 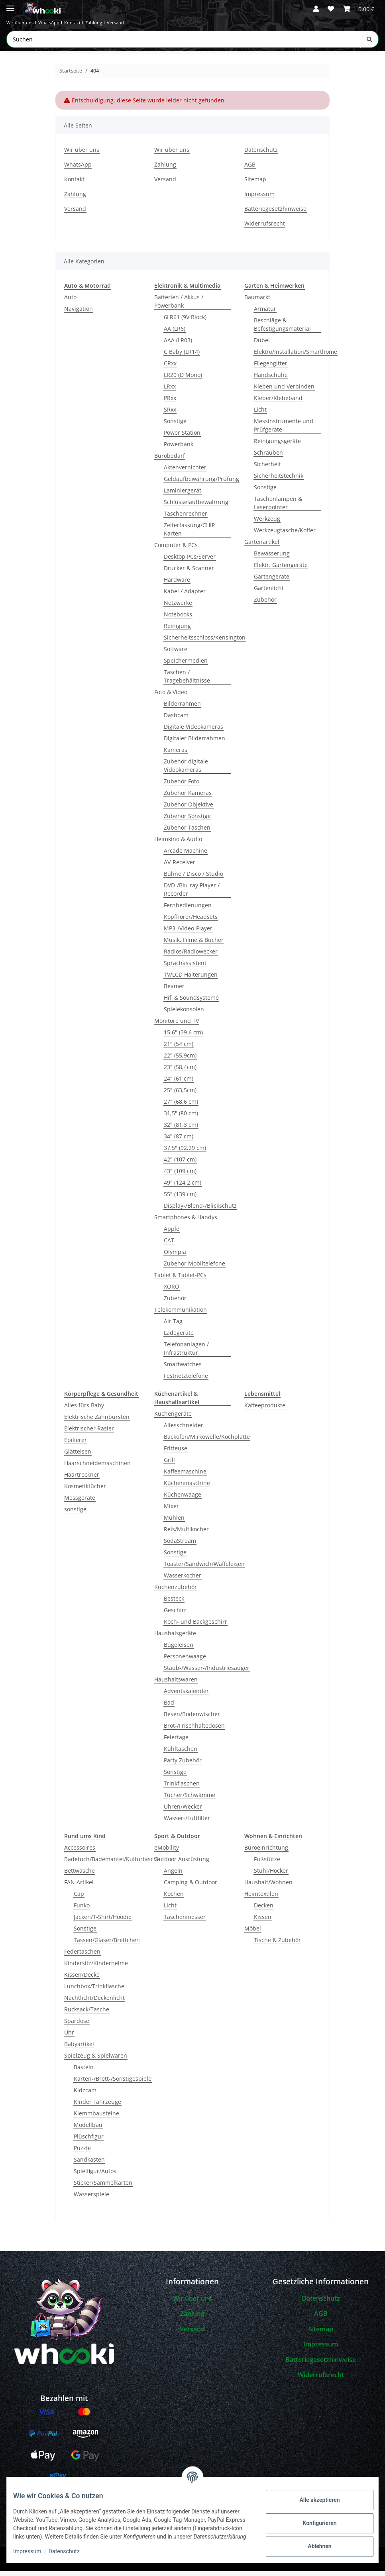 I want to click on Powerbank, so click(x=178, y=449).